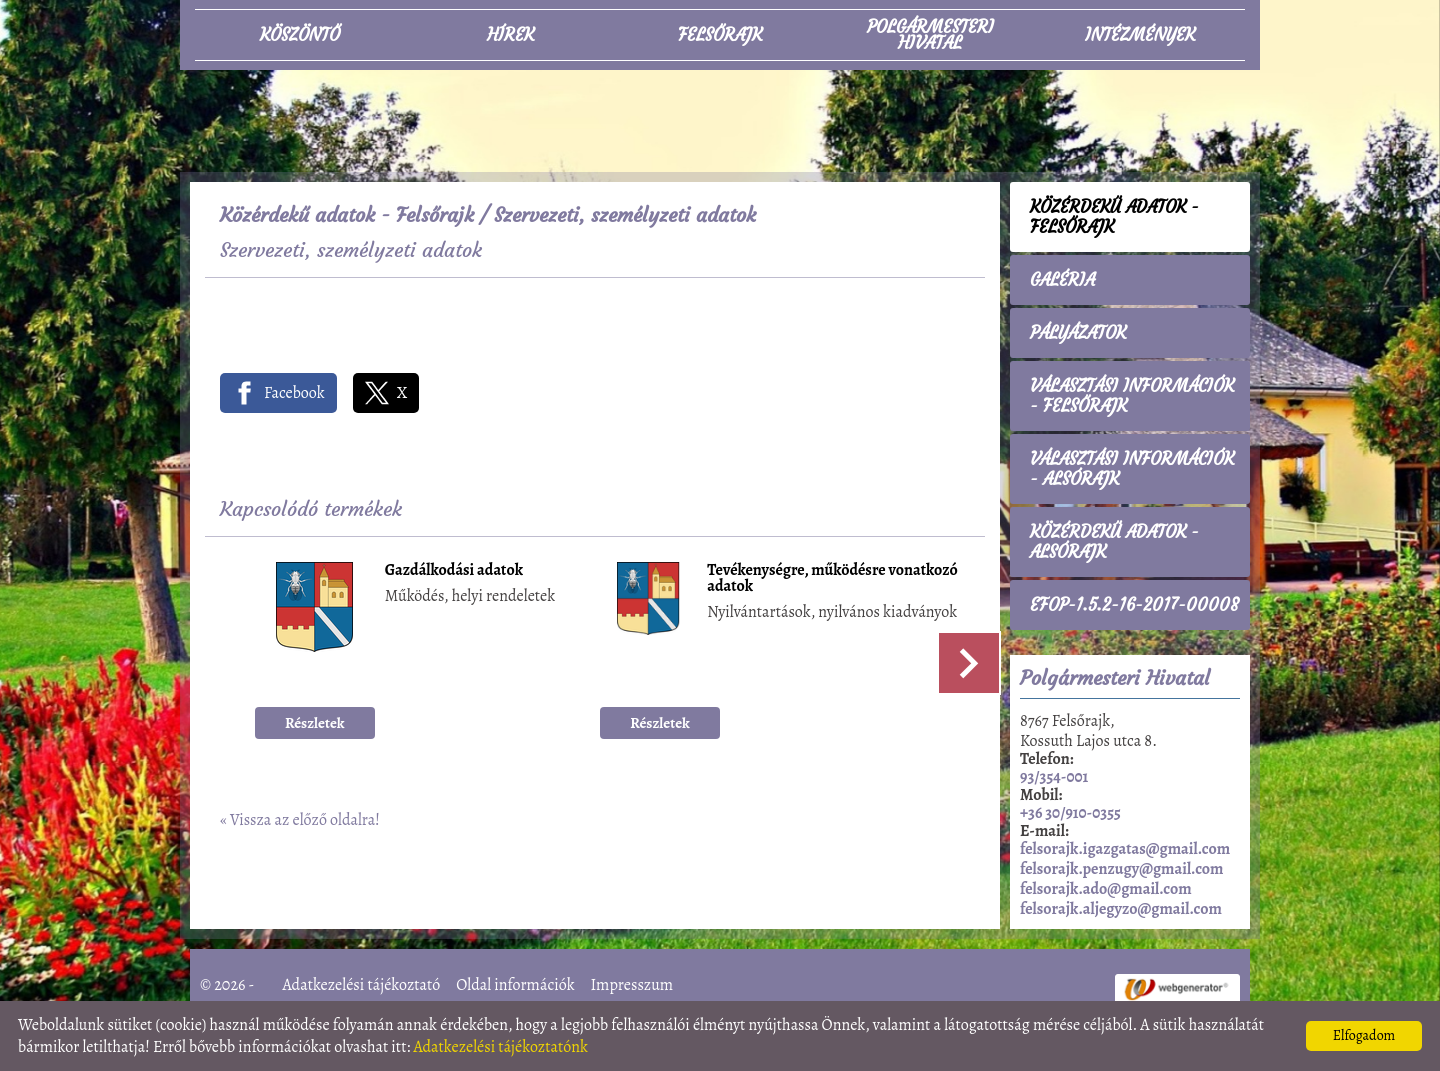 The width and height of the screenshot is (1440, 1071). What do you see at coordinates (515, 985) in the screenshot?
I see `Oldal információk` at bounding box center [515, 985].